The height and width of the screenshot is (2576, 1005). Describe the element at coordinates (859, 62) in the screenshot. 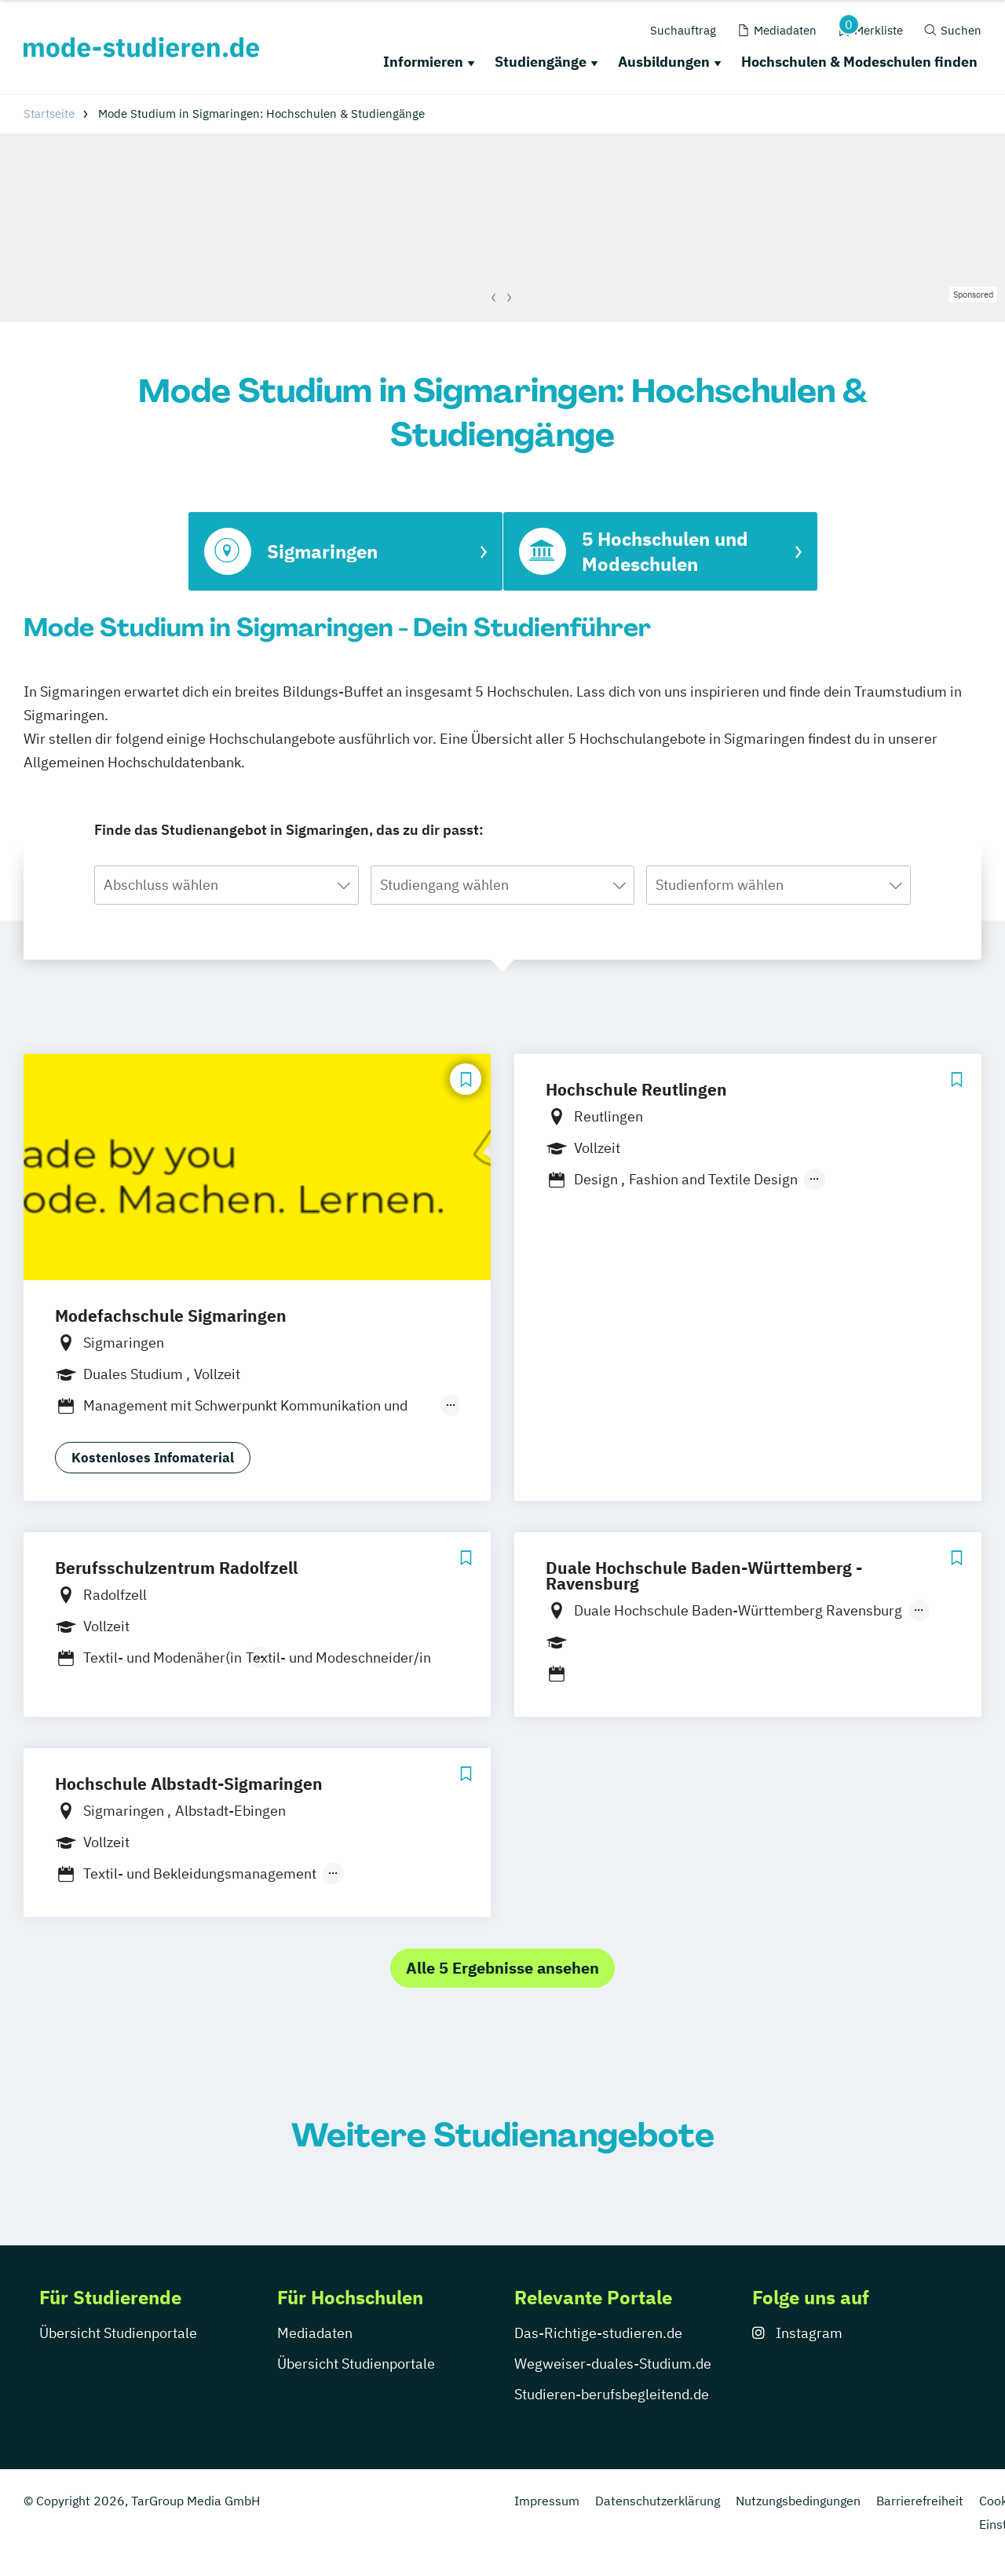

I see `Hochschulen & Modeschulen finden` at that location.